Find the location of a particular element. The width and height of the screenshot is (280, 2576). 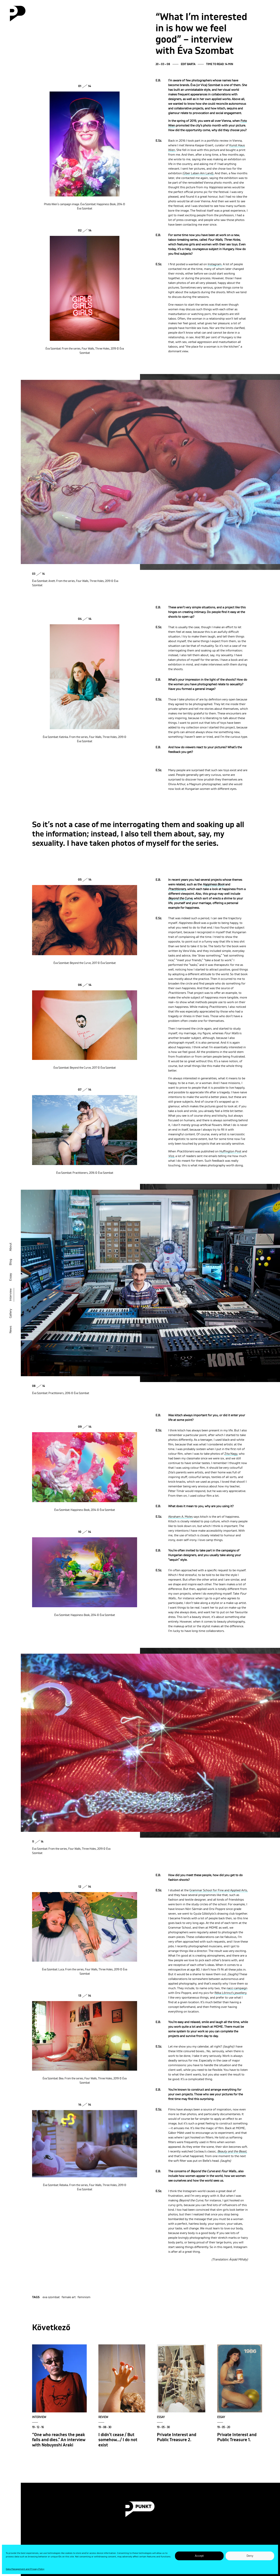

Interview is located at coordinates (9, 1295).